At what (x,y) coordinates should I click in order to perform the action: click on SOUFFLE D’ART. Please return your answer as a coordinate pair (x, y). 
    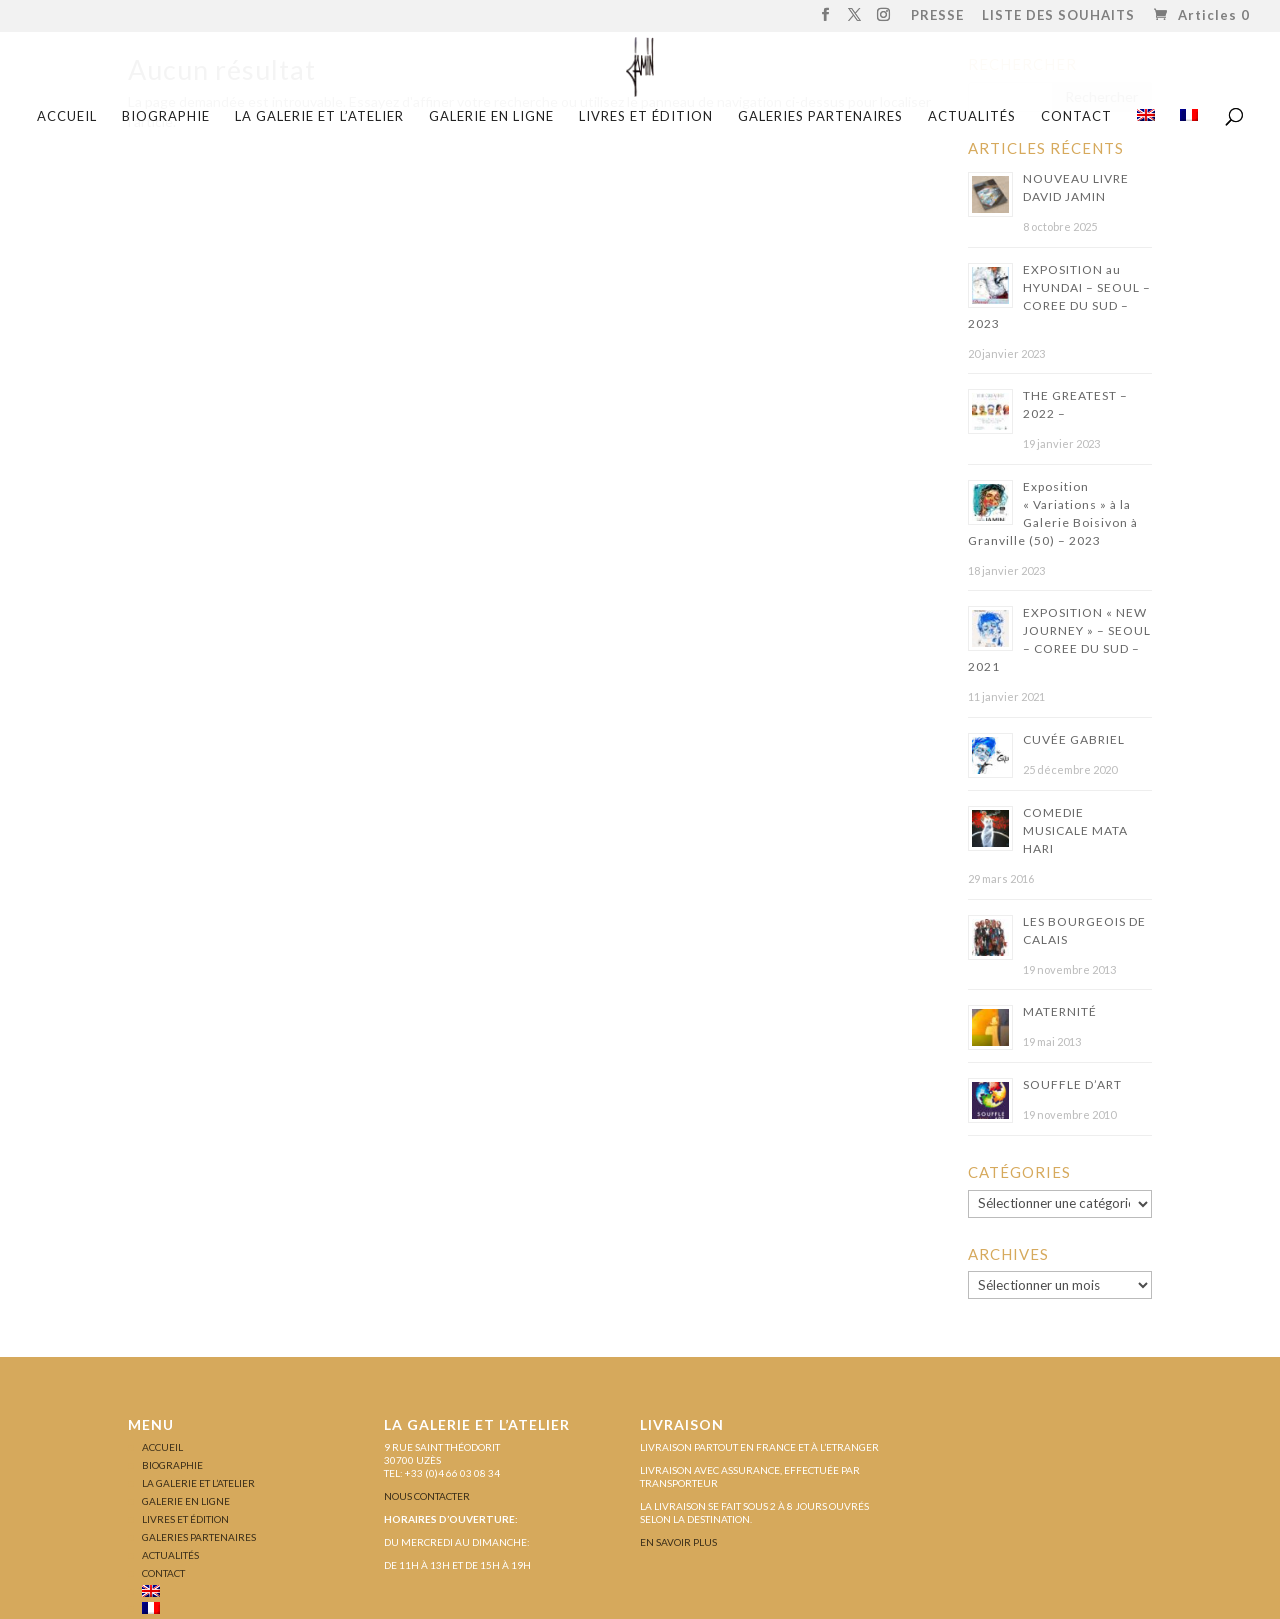
    Looking at the image, I should click on (1072, 1084).